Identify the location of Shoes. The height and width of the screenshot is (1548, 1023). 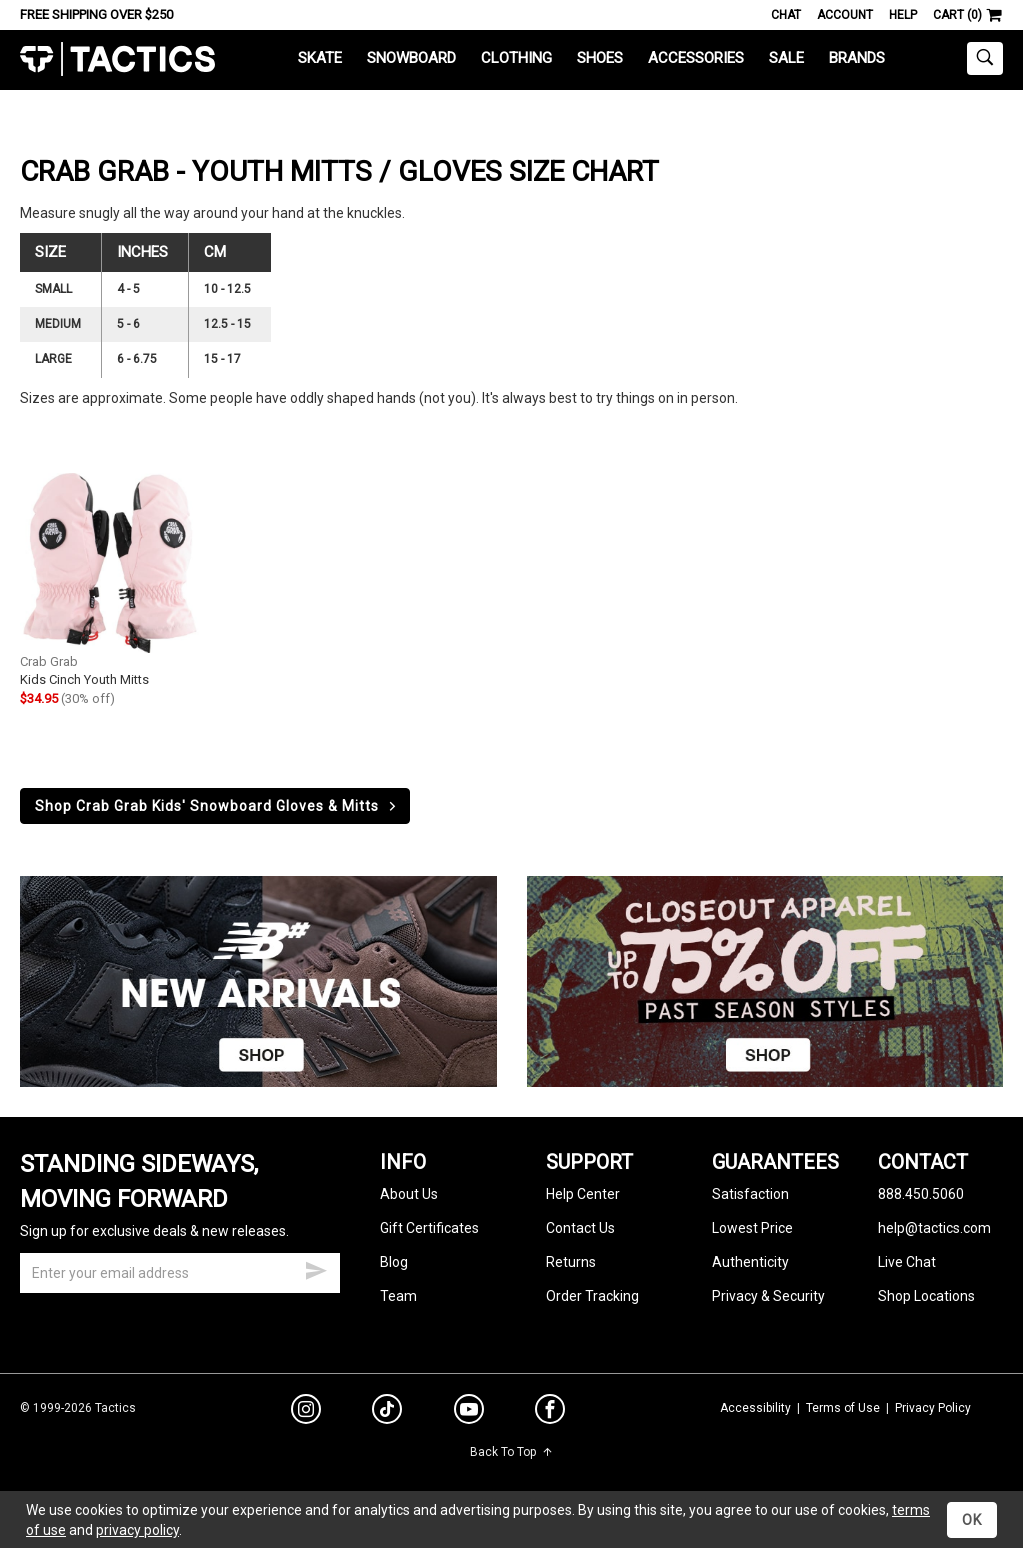
(600, 58).